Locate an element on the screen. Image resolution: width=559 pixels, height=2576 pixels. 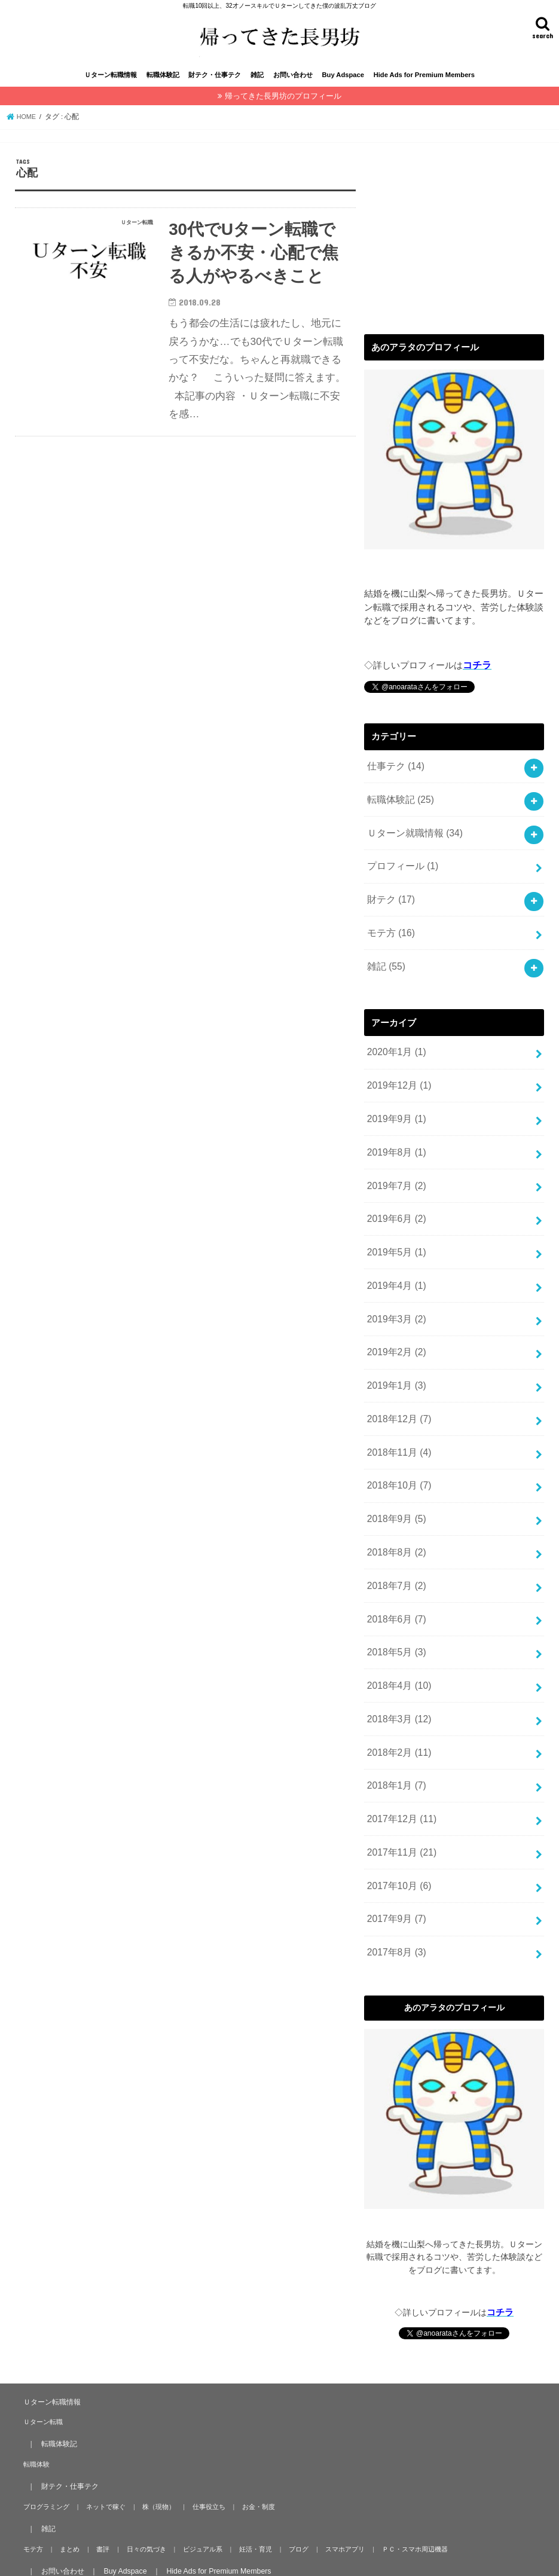
2018年4月 (10) is located at coordinates (397, 1652).